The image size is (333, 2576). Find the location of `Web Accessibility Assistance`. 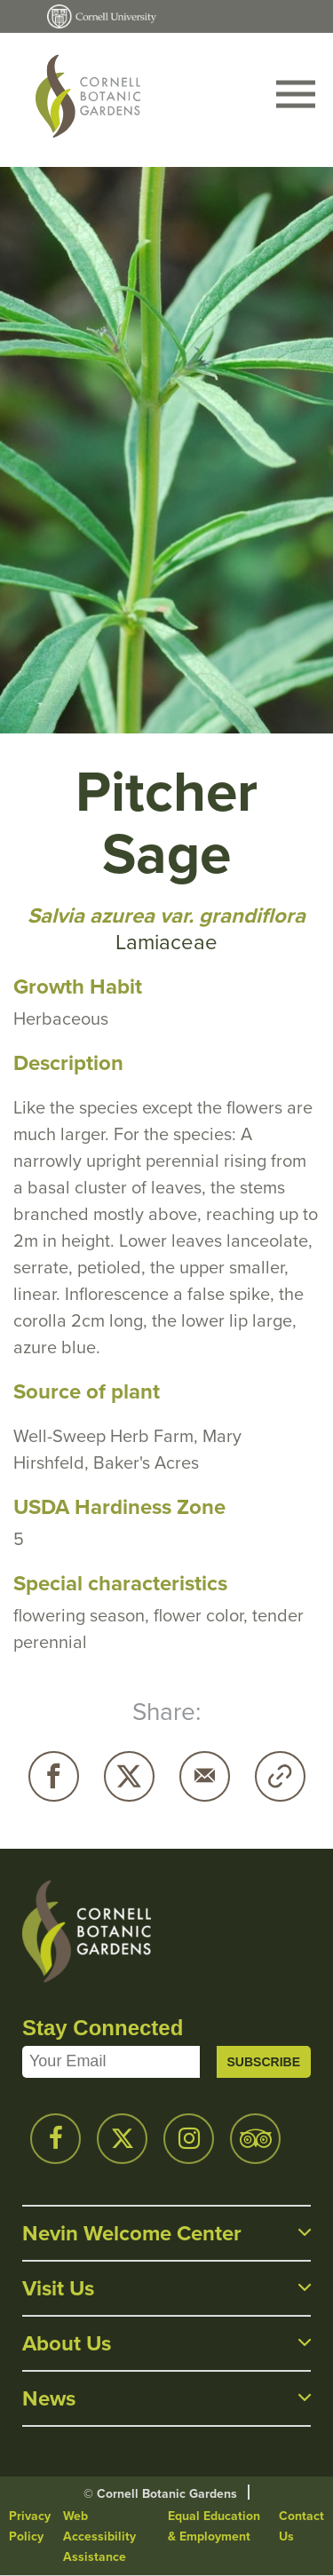

Web Accessibility Assistance is located at coordinates (99, 2536).